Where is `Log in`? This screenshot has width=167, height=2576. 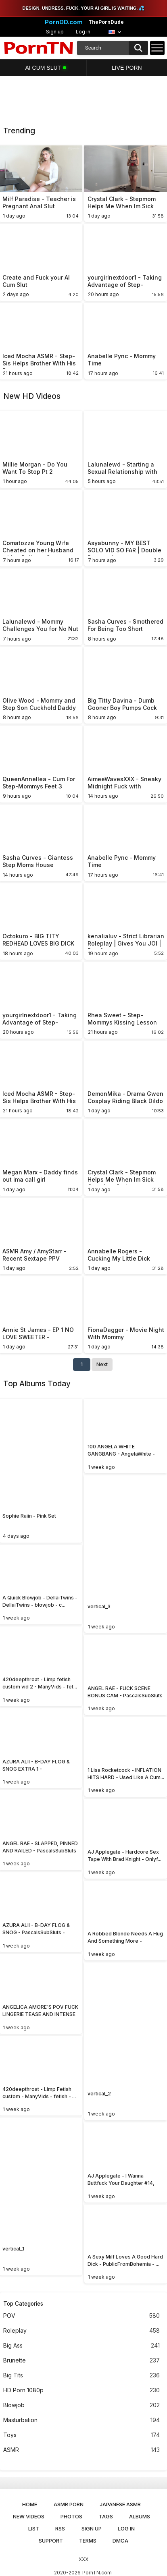
Log in is located at coordinates (83, 32).